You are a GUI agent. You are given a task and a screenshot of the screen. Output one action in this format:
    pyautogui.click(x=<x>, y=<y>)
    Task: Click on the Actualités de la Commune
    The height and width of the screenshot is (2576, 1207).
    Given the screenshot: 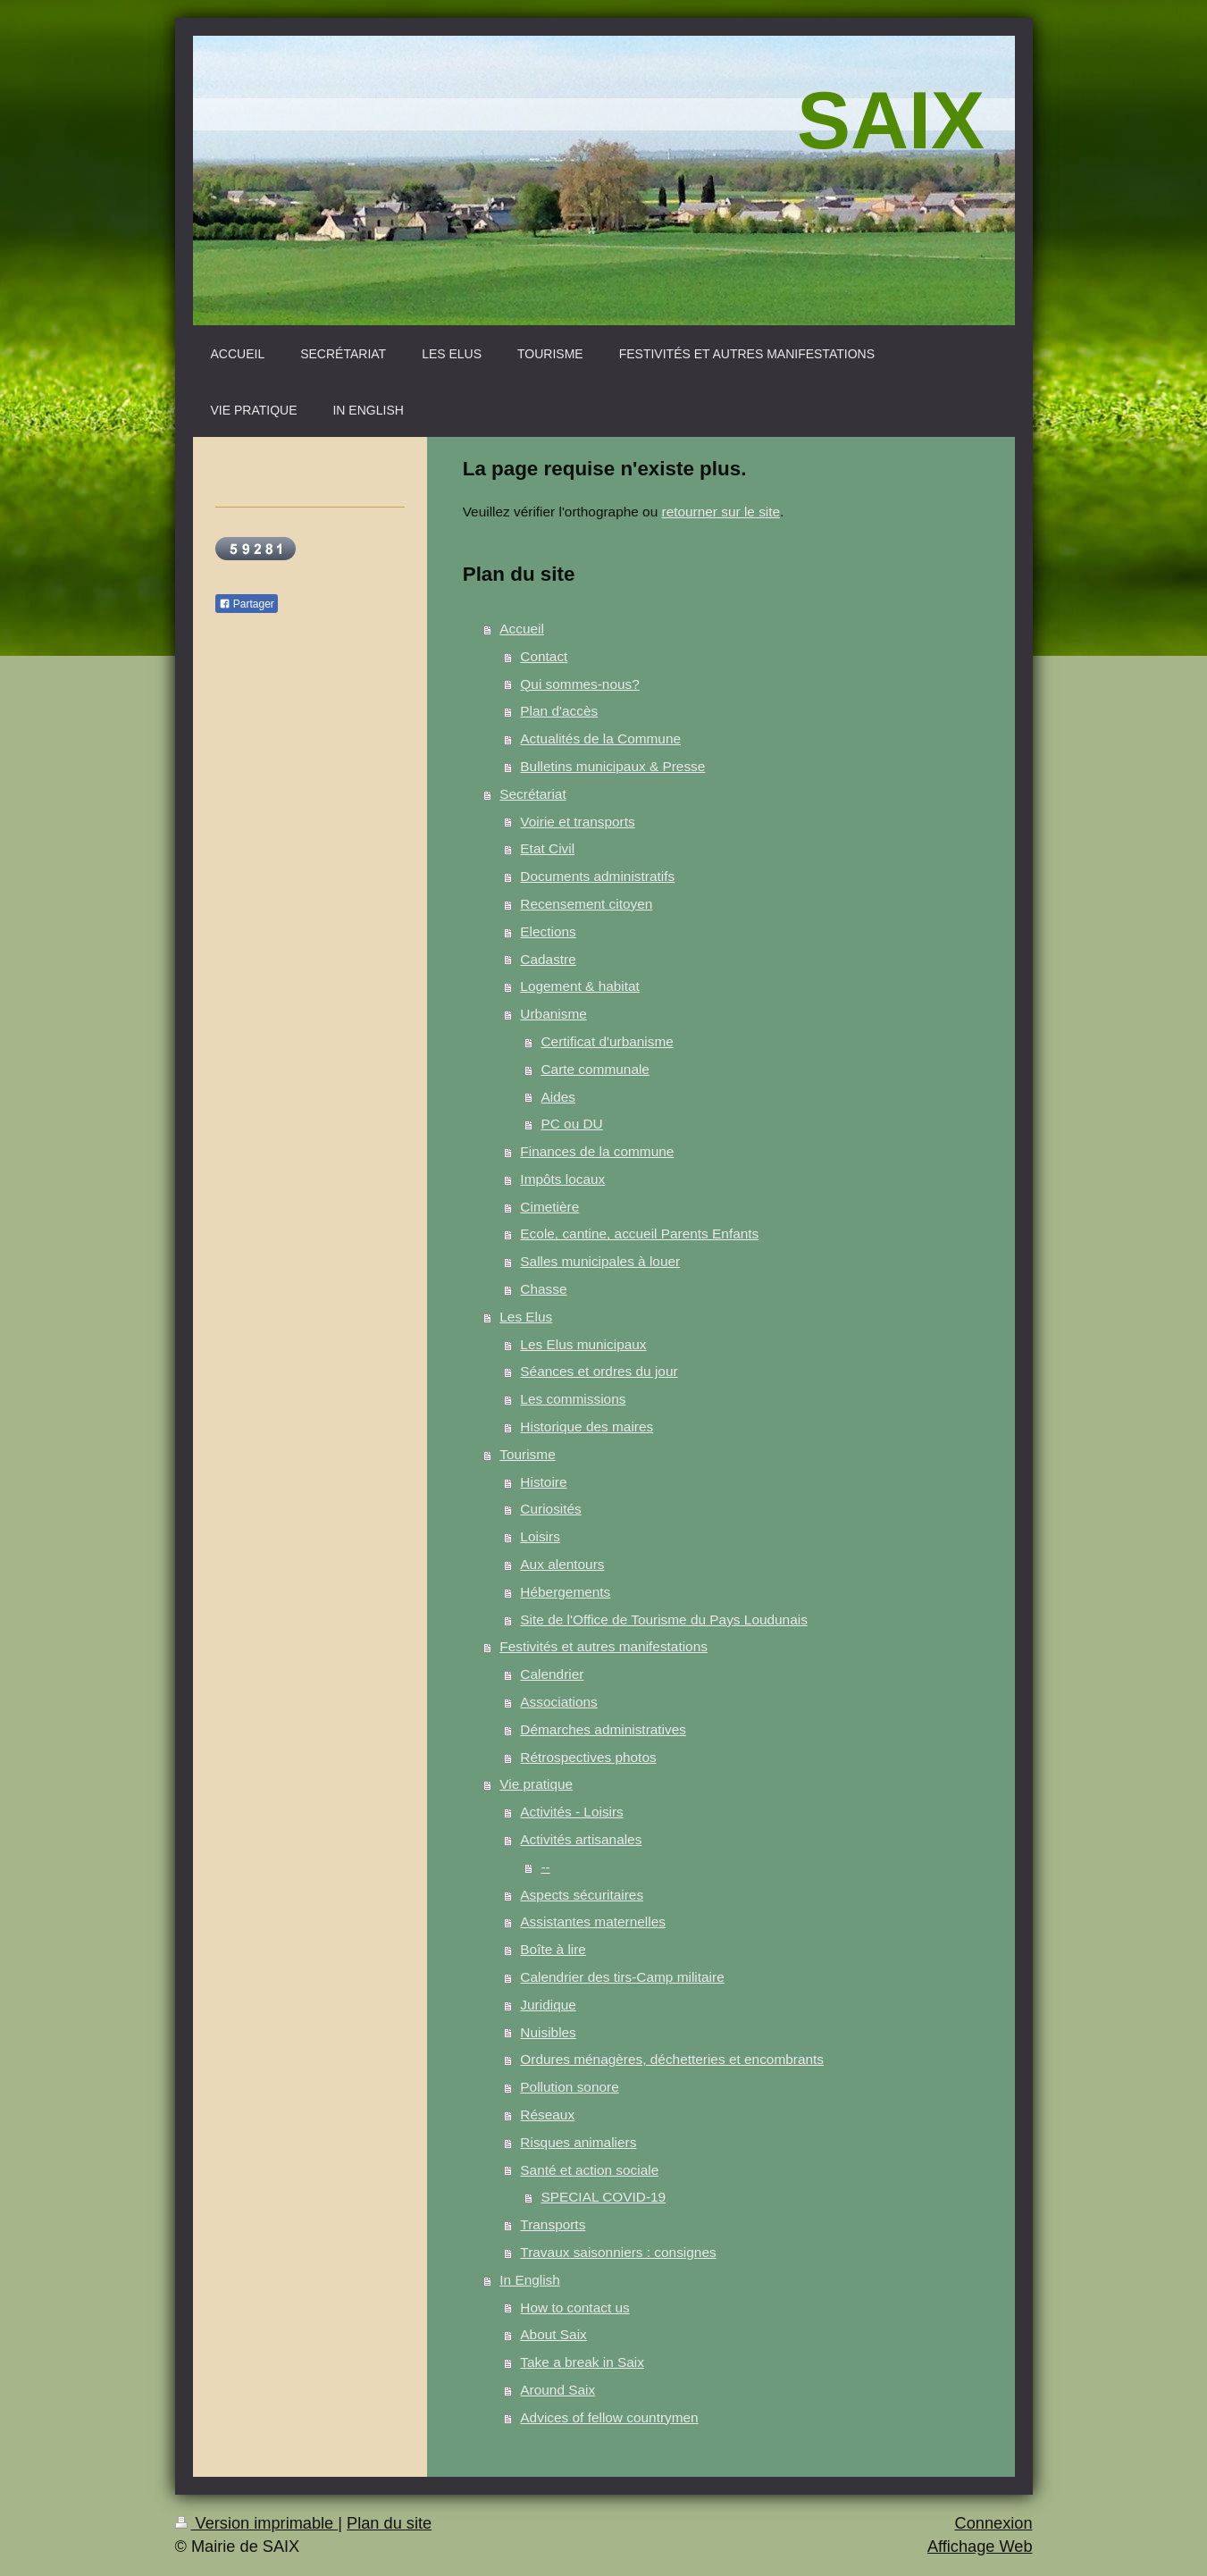 What is the action you would take?
    pyautogui.click(x=600, y=738)
    